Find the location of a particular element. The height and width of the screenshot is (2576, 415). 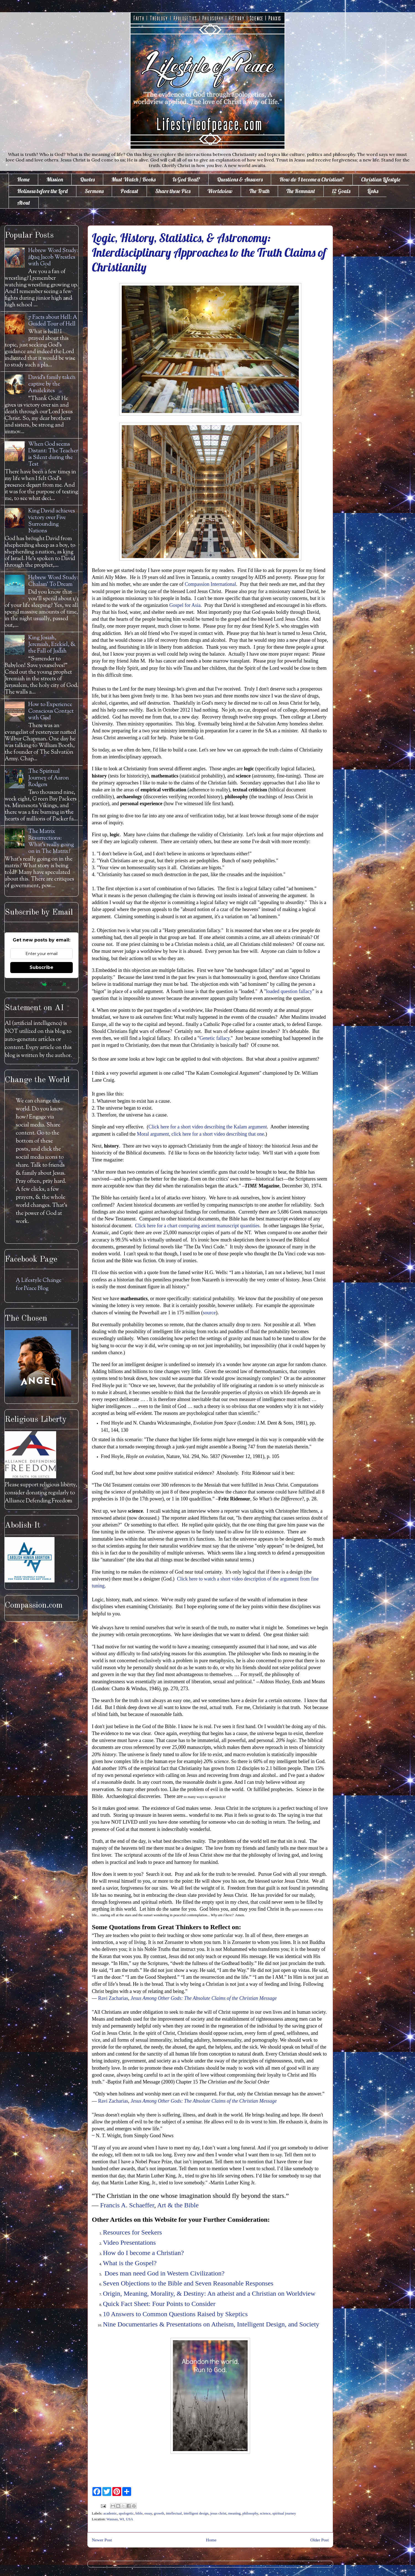

Click here for a short video describing the Kalam argument is located at coordinates (208, 1127).